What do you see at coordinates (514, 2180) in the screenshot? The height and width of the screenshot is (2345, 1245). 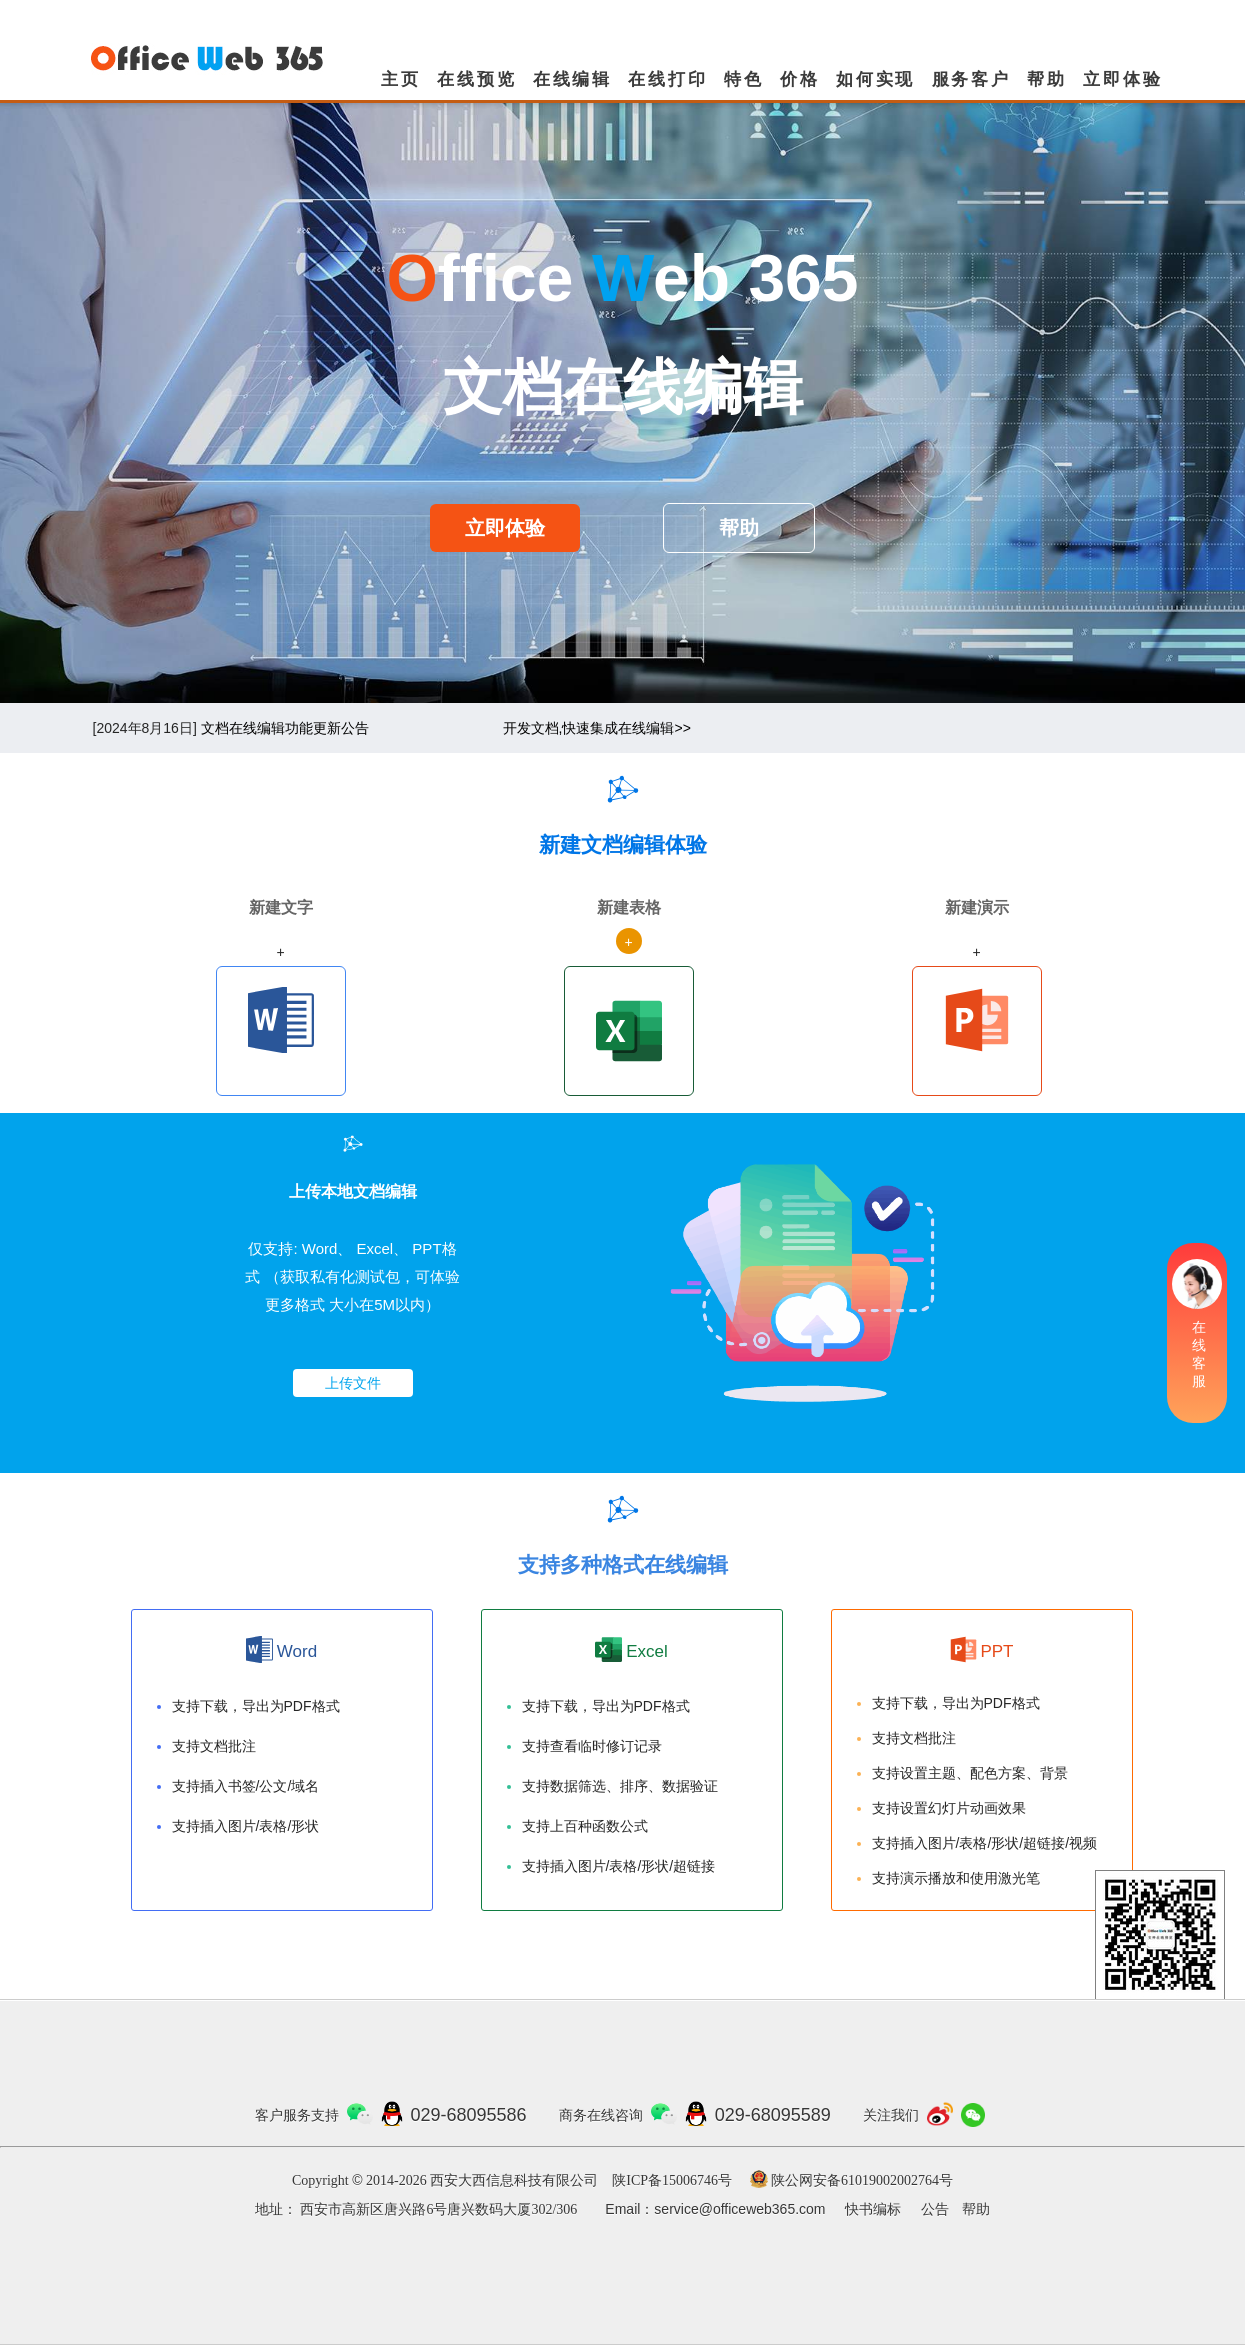 I see `西安大西信息科技有限公司` at bounding box center [514, 2180].